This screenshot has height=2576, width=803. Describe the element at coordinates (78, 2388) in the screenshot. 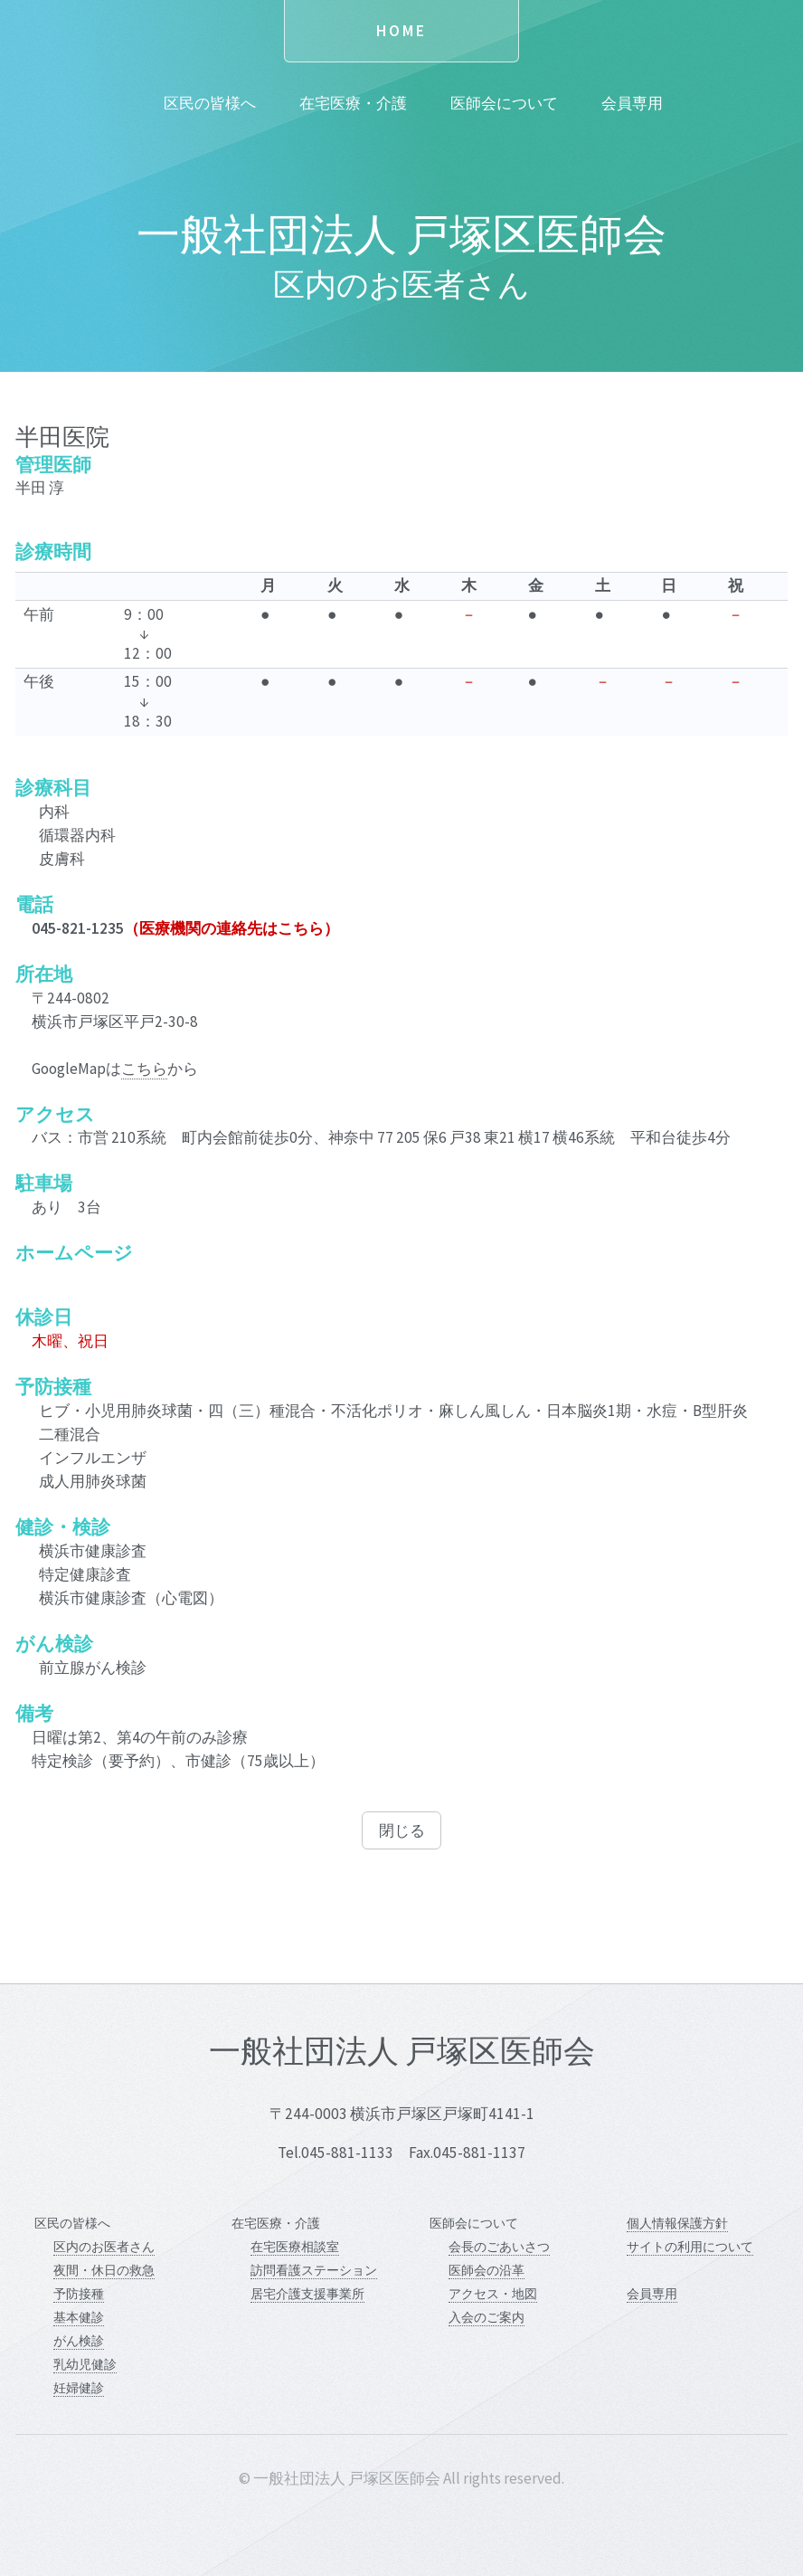

I see `妊婦健診` at that location.